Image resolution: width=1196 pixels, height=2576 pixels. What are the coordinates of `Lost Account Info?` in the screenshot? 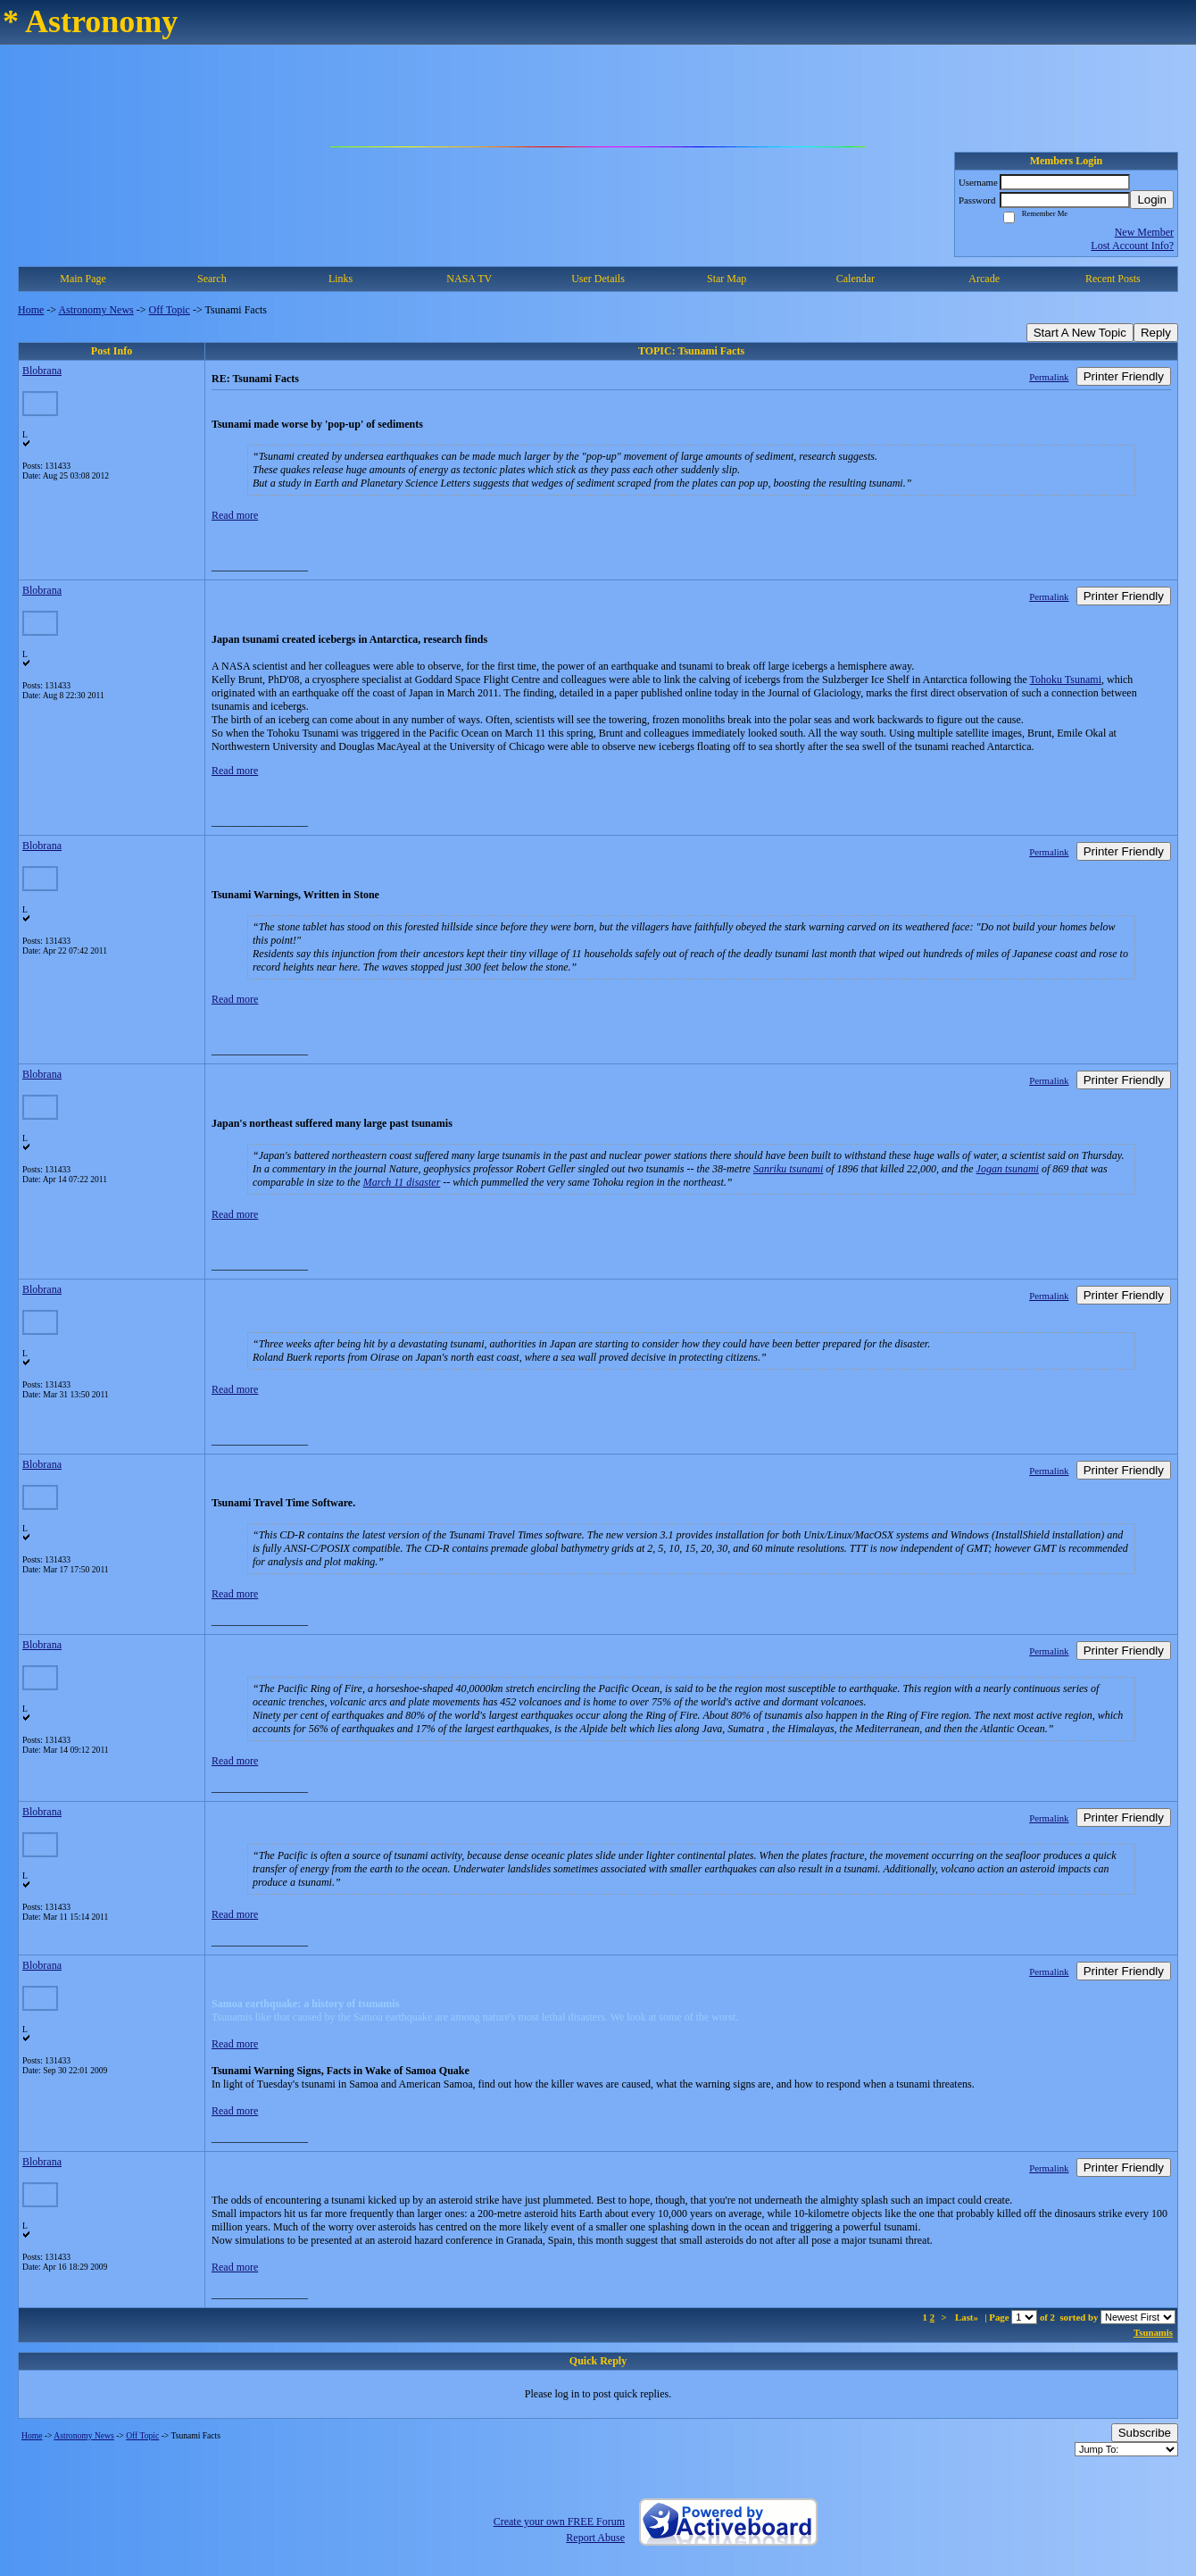 It's located at (1132, 245).